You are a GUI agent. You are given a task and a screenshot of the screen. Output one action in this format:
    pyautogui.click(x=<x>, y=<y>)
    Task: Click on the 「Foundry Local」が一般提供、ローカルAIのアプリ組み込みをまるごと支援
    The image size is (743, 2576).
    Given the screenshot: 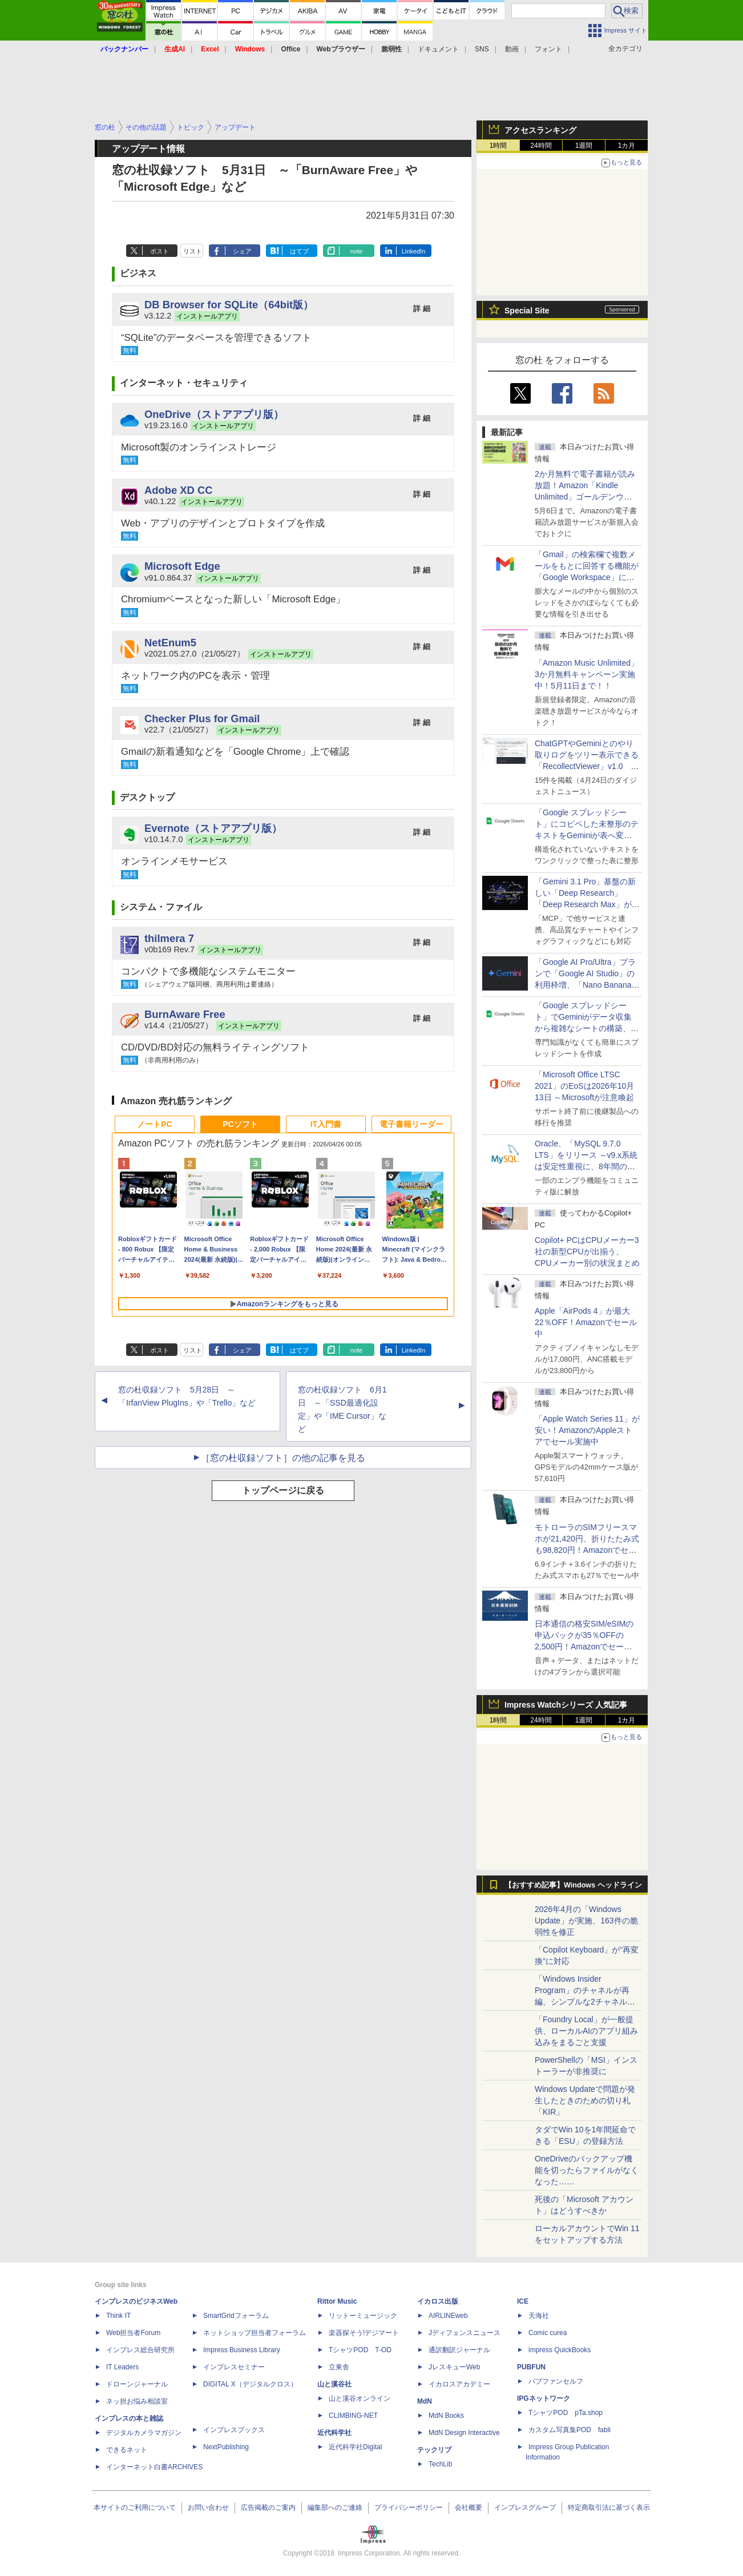 What is the action you would take?
    pyautogui.click(x=586, y=2031)
    